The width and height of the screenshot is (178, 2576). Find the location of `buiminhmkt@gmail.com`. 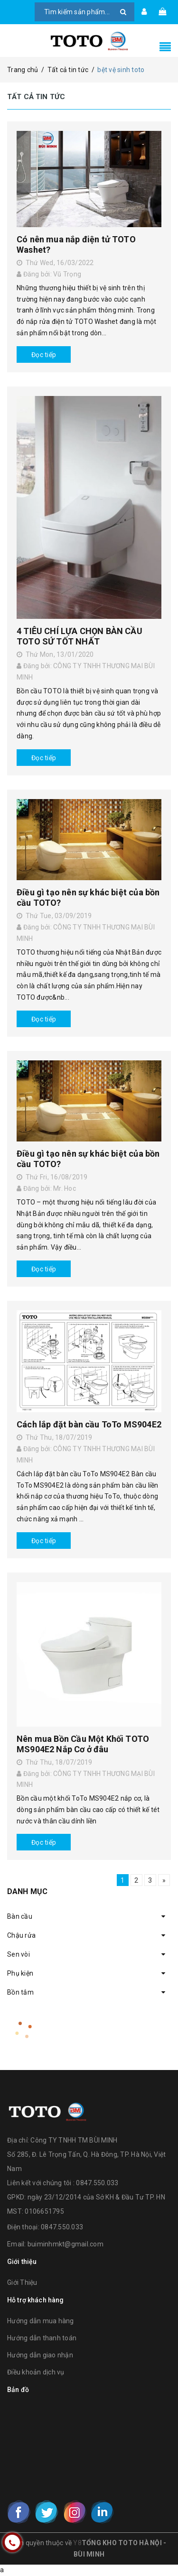

buiminhmkt@gmail.com is located at coordinates (65, 2244).